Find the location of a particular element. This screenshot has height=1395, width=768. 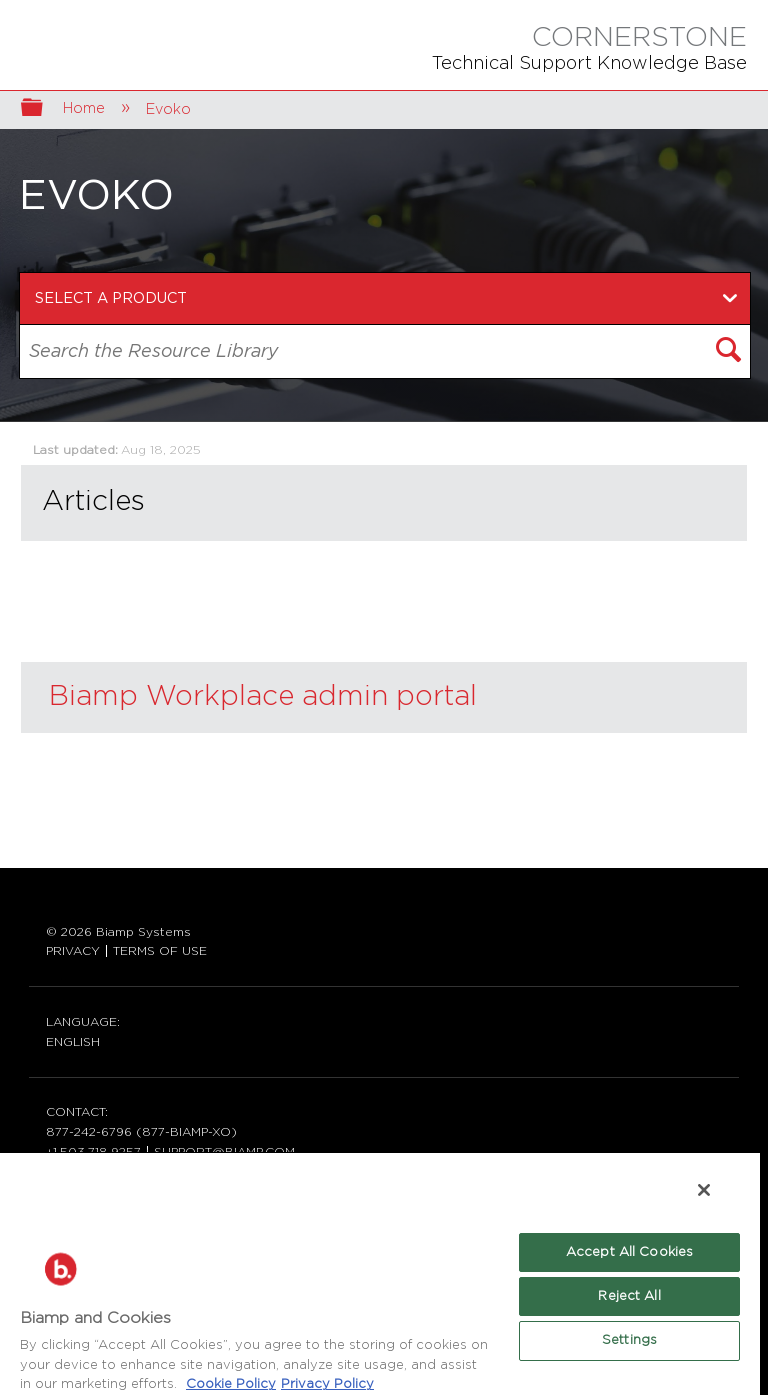

[Close] is located at coordinates (704, 1190).